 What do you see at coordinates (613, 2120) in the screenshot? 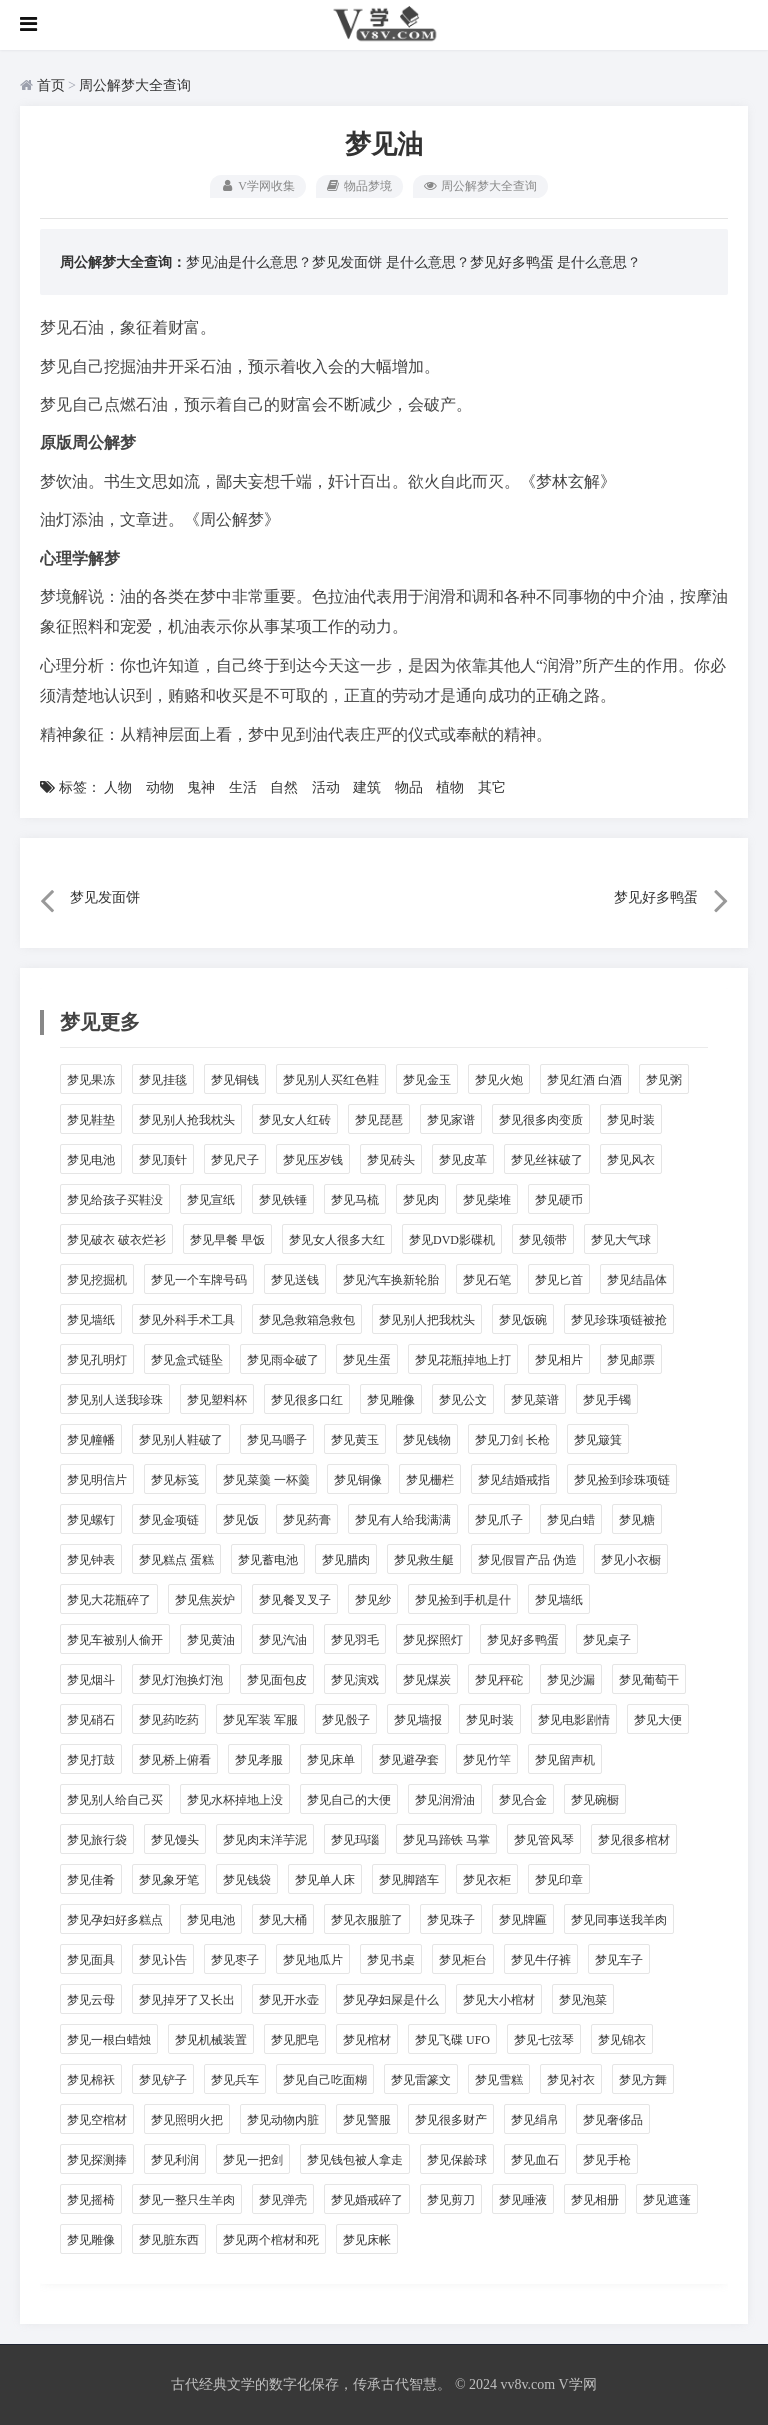
I see `梦见奢侈品` at bounding box center [613, 2120].